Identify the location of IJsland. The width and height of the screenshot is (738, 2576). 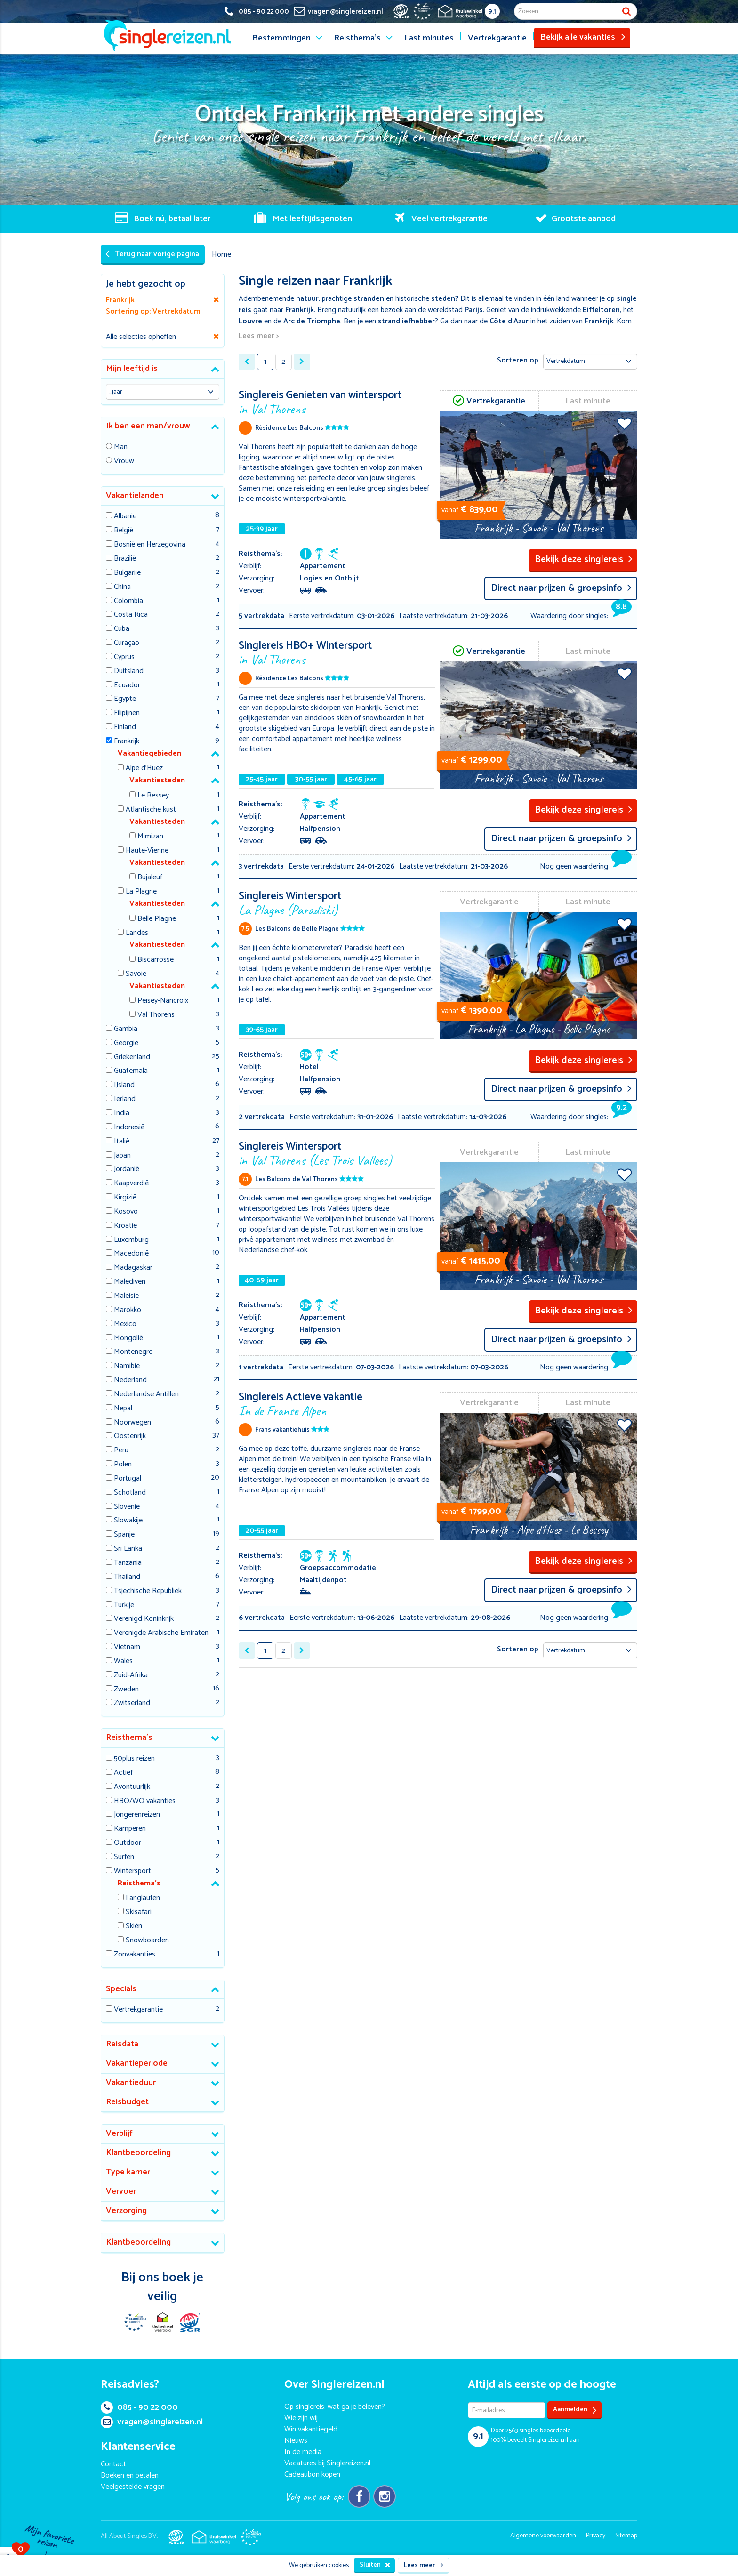
(124, 1085).